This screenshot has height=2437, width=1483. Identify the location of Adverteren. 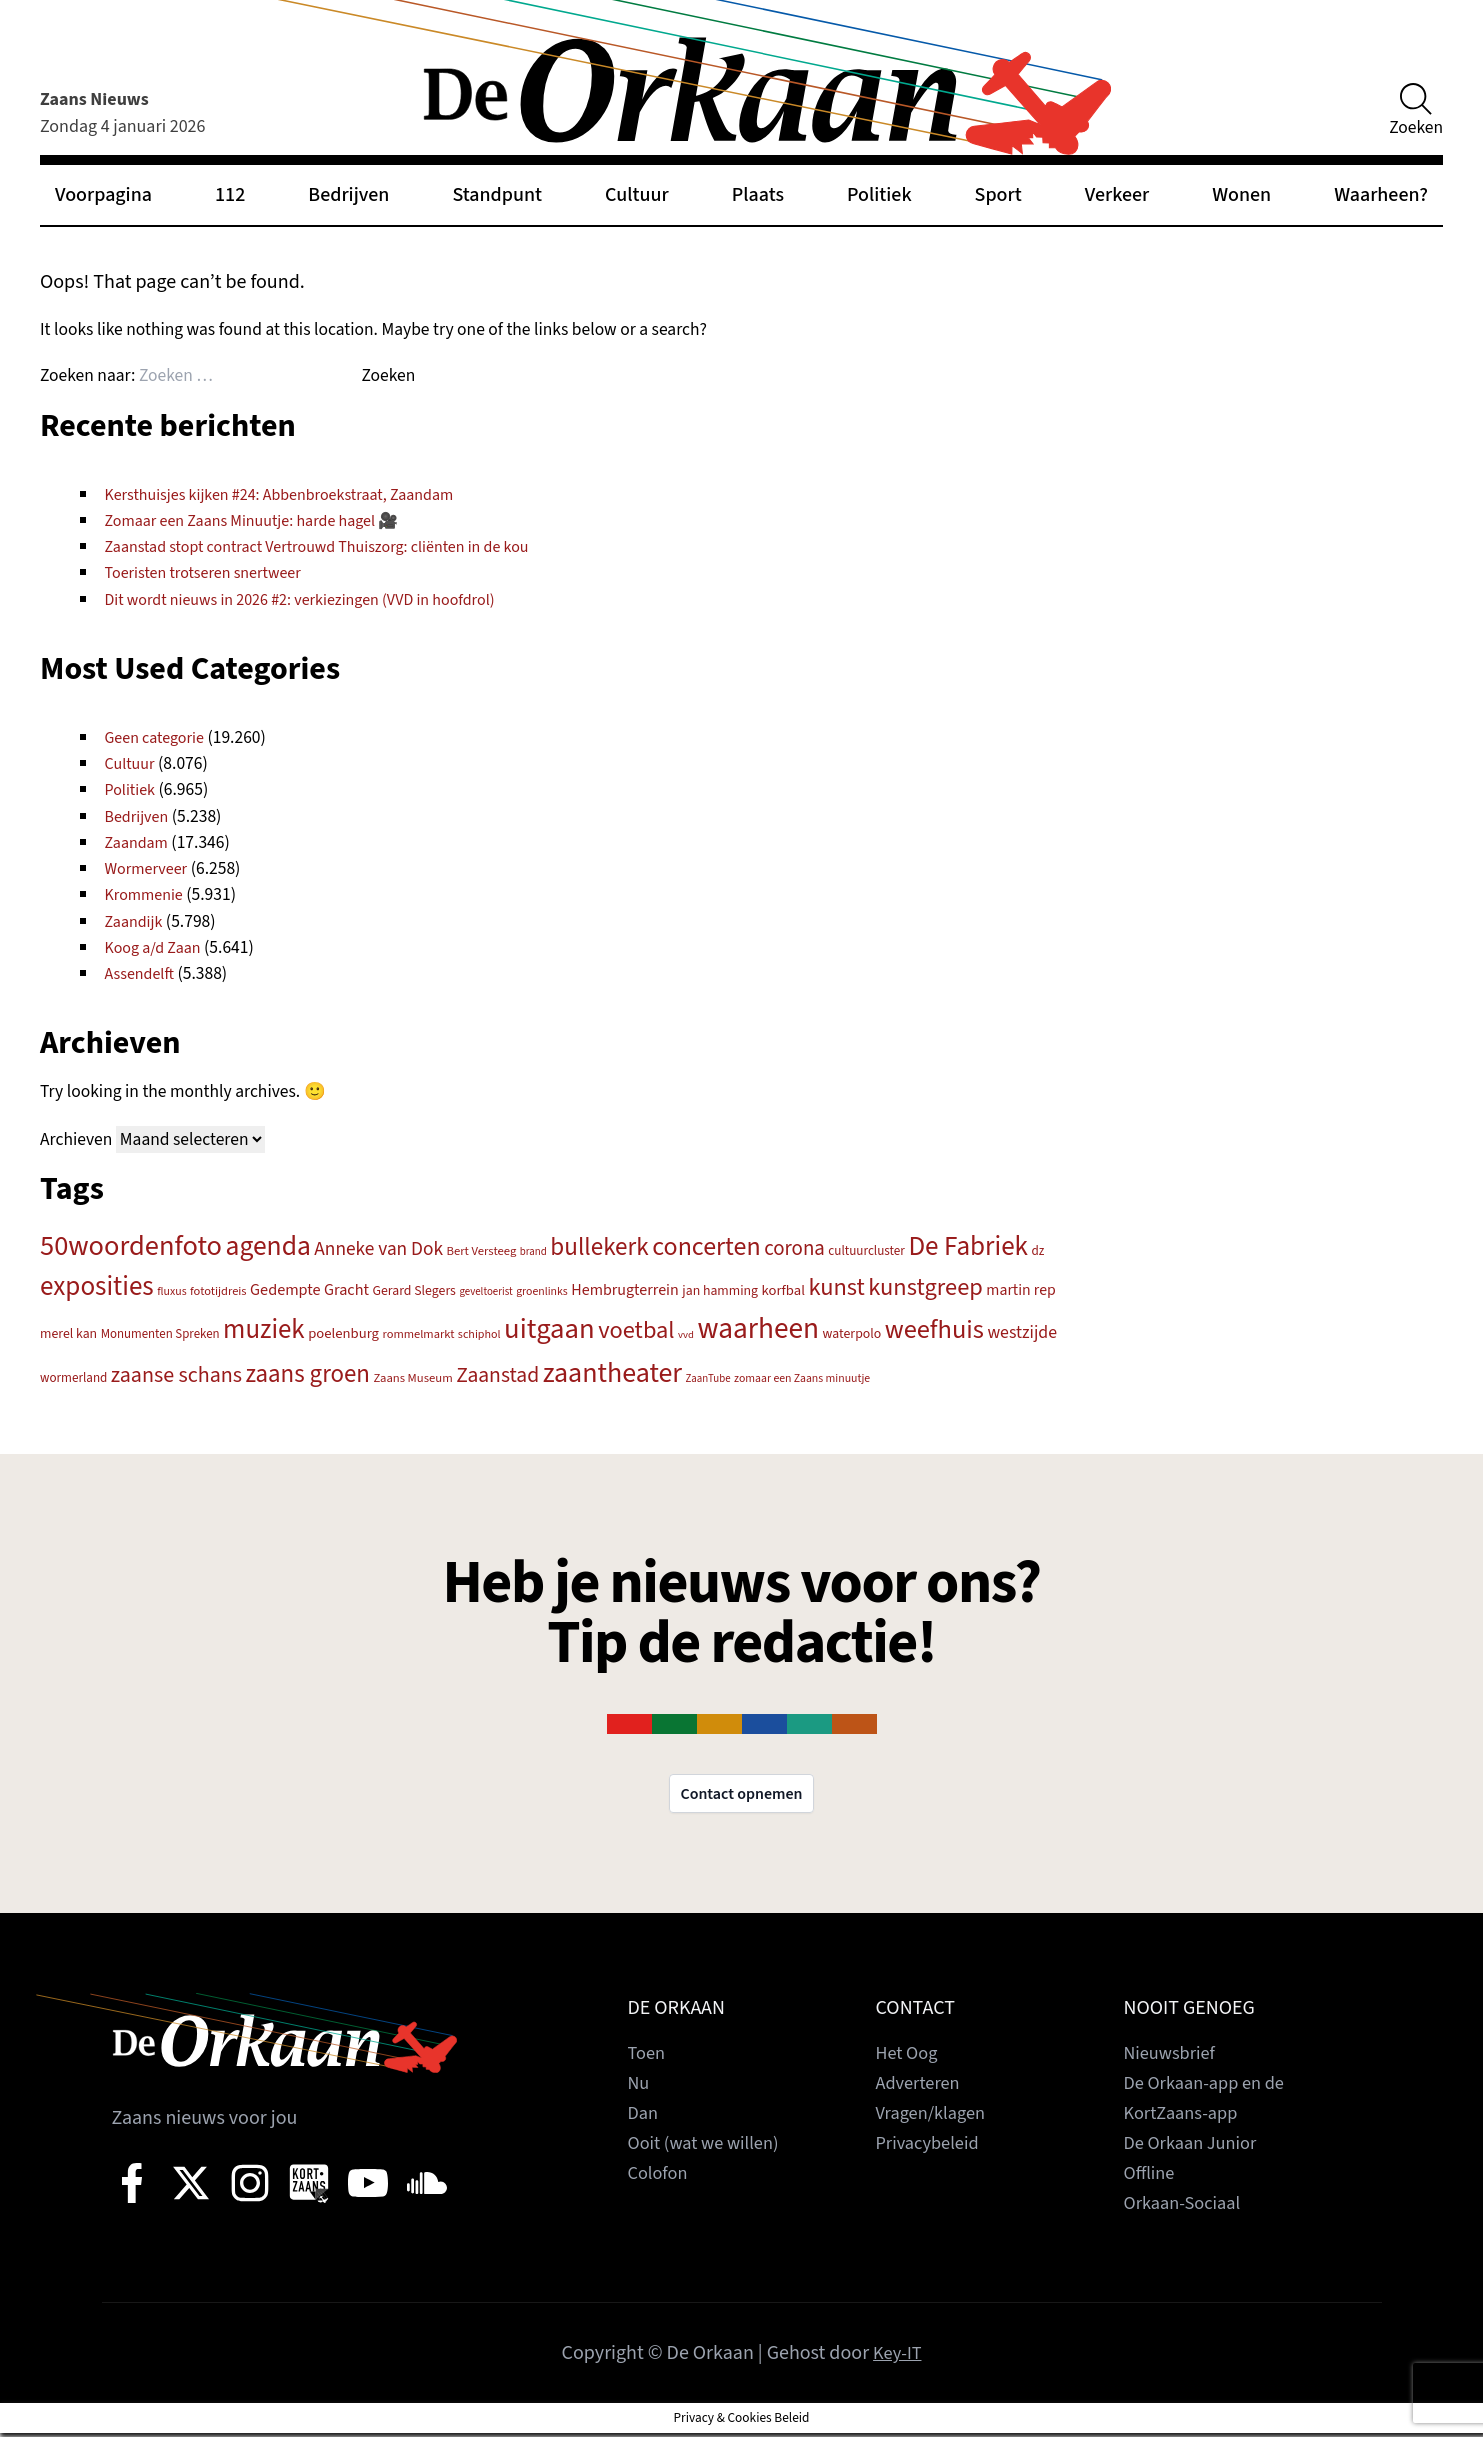
(922, 2087).